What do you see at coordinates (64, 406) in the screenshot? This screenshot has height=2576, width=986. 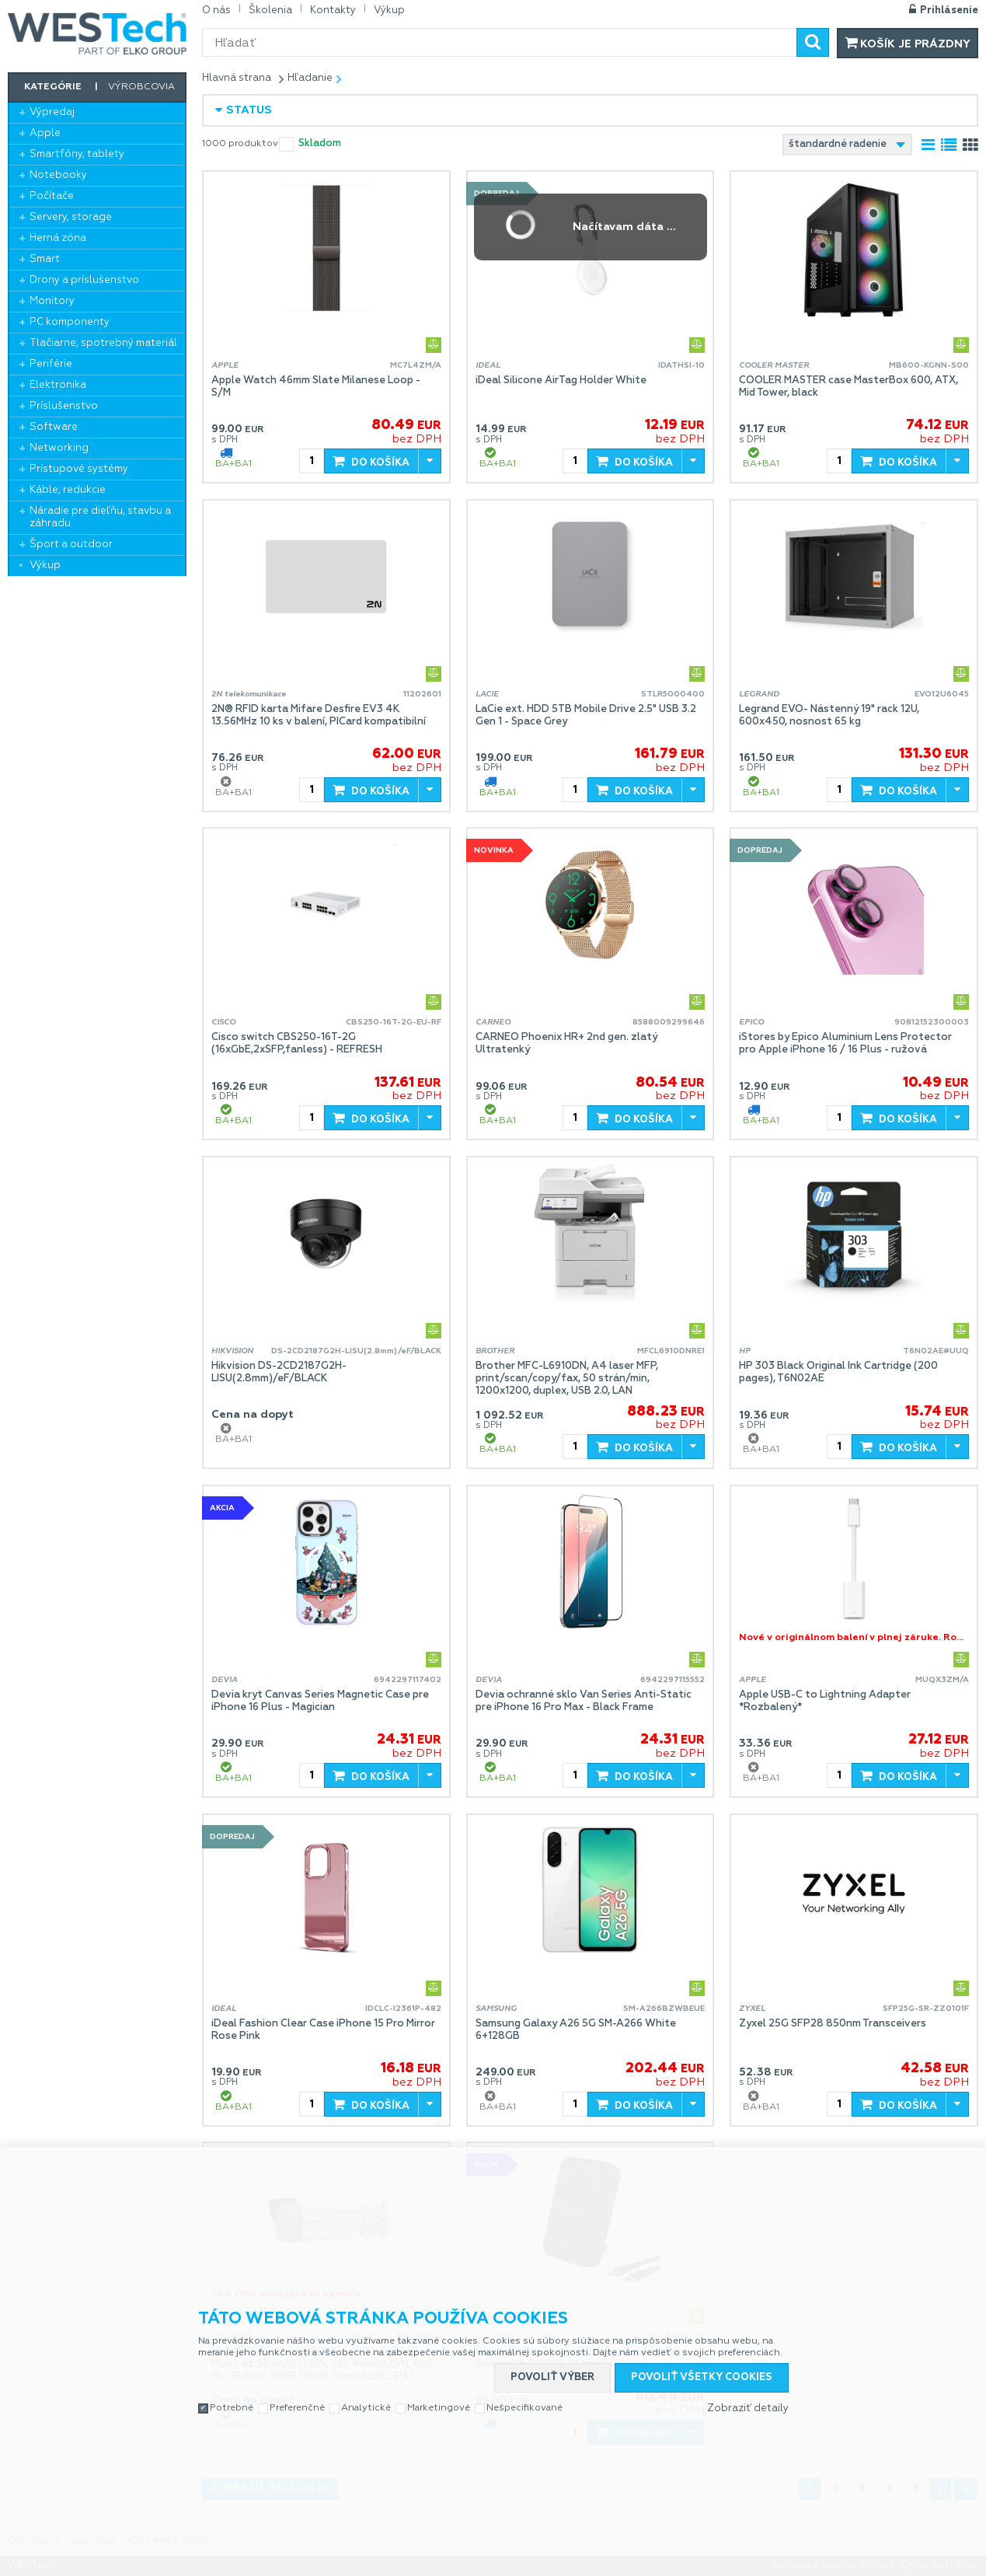 I see `Príslušenstvo` at bounding box center [64, 406].